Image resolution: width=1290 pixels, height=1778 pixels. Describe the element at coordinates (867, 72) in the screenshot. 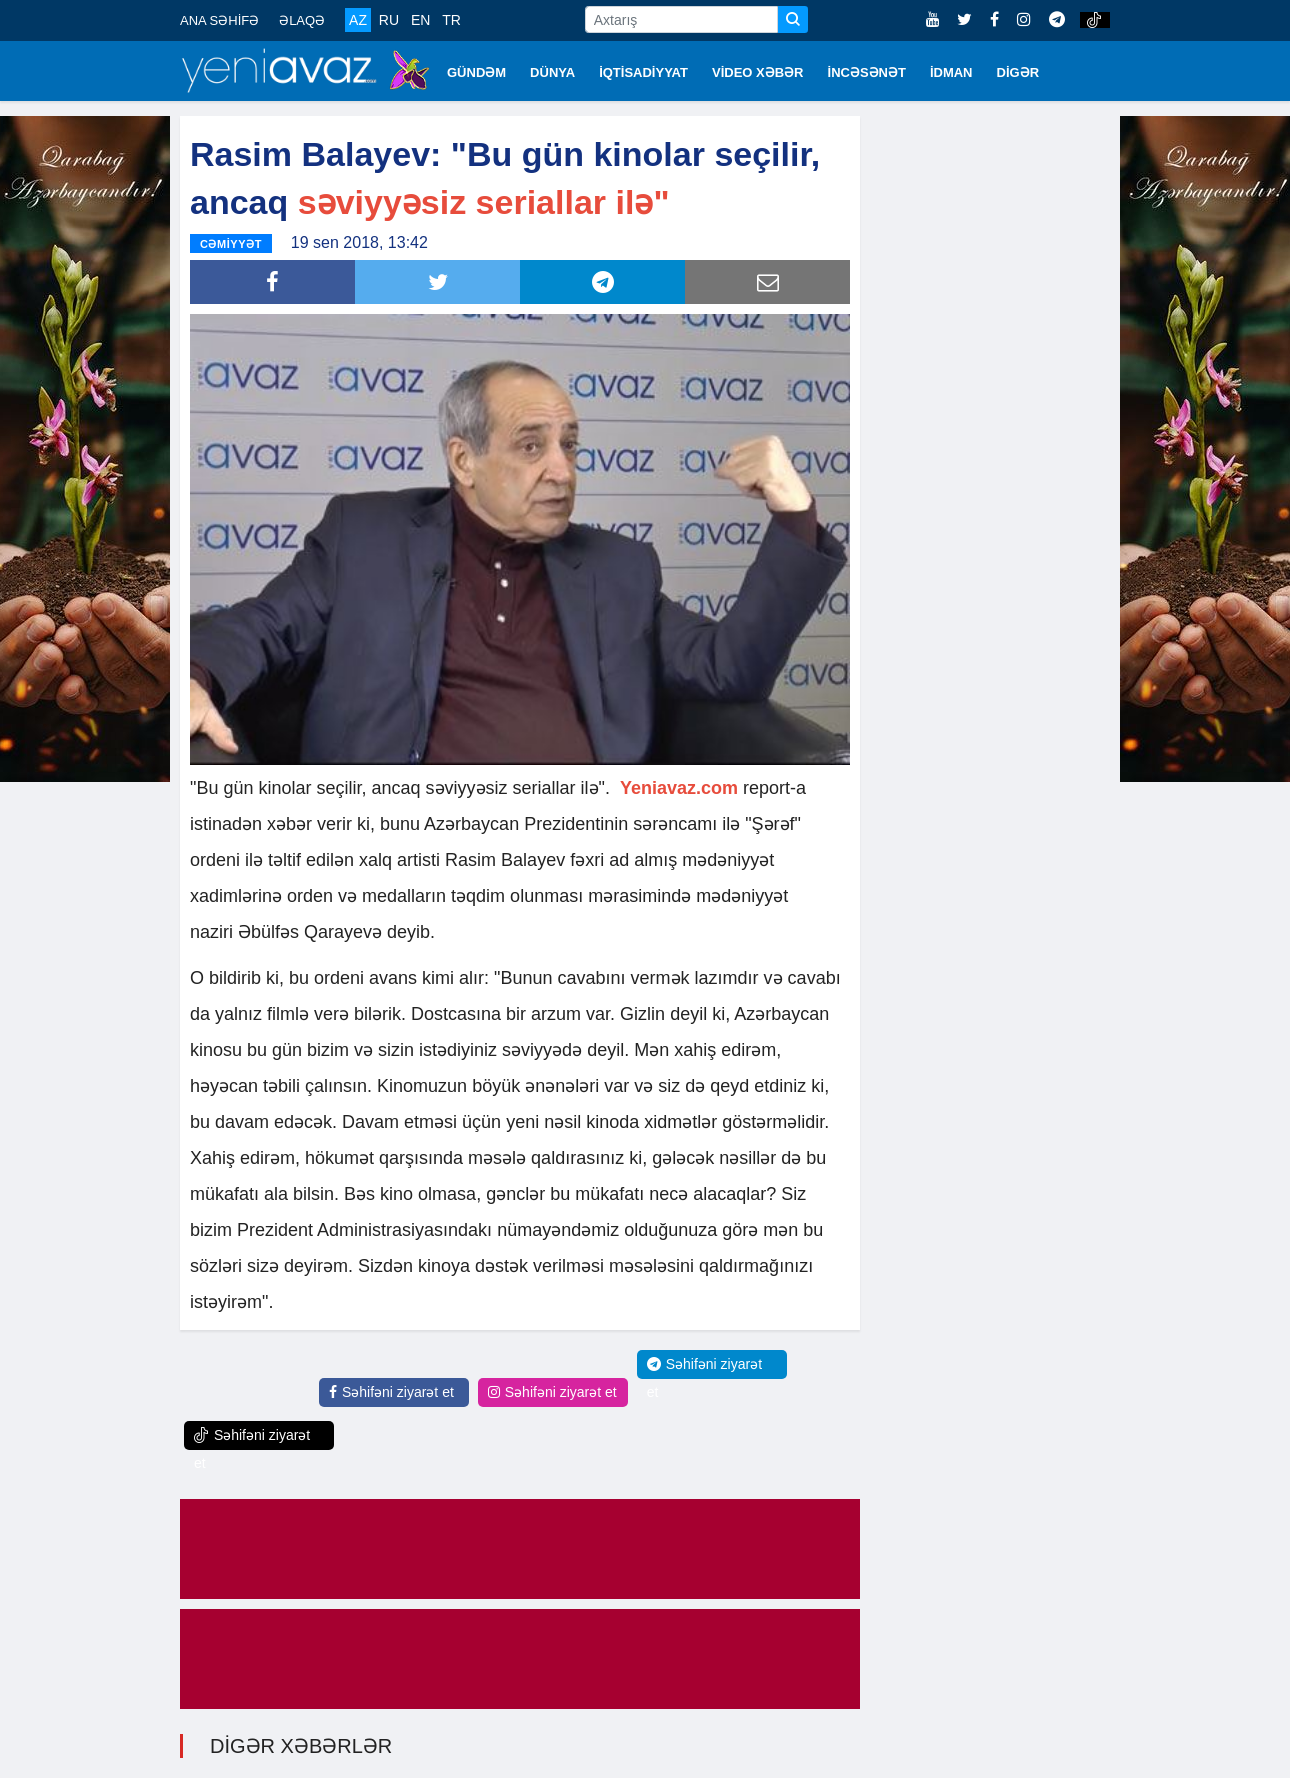

I see `İNCƏSƏNƏT` at that location.